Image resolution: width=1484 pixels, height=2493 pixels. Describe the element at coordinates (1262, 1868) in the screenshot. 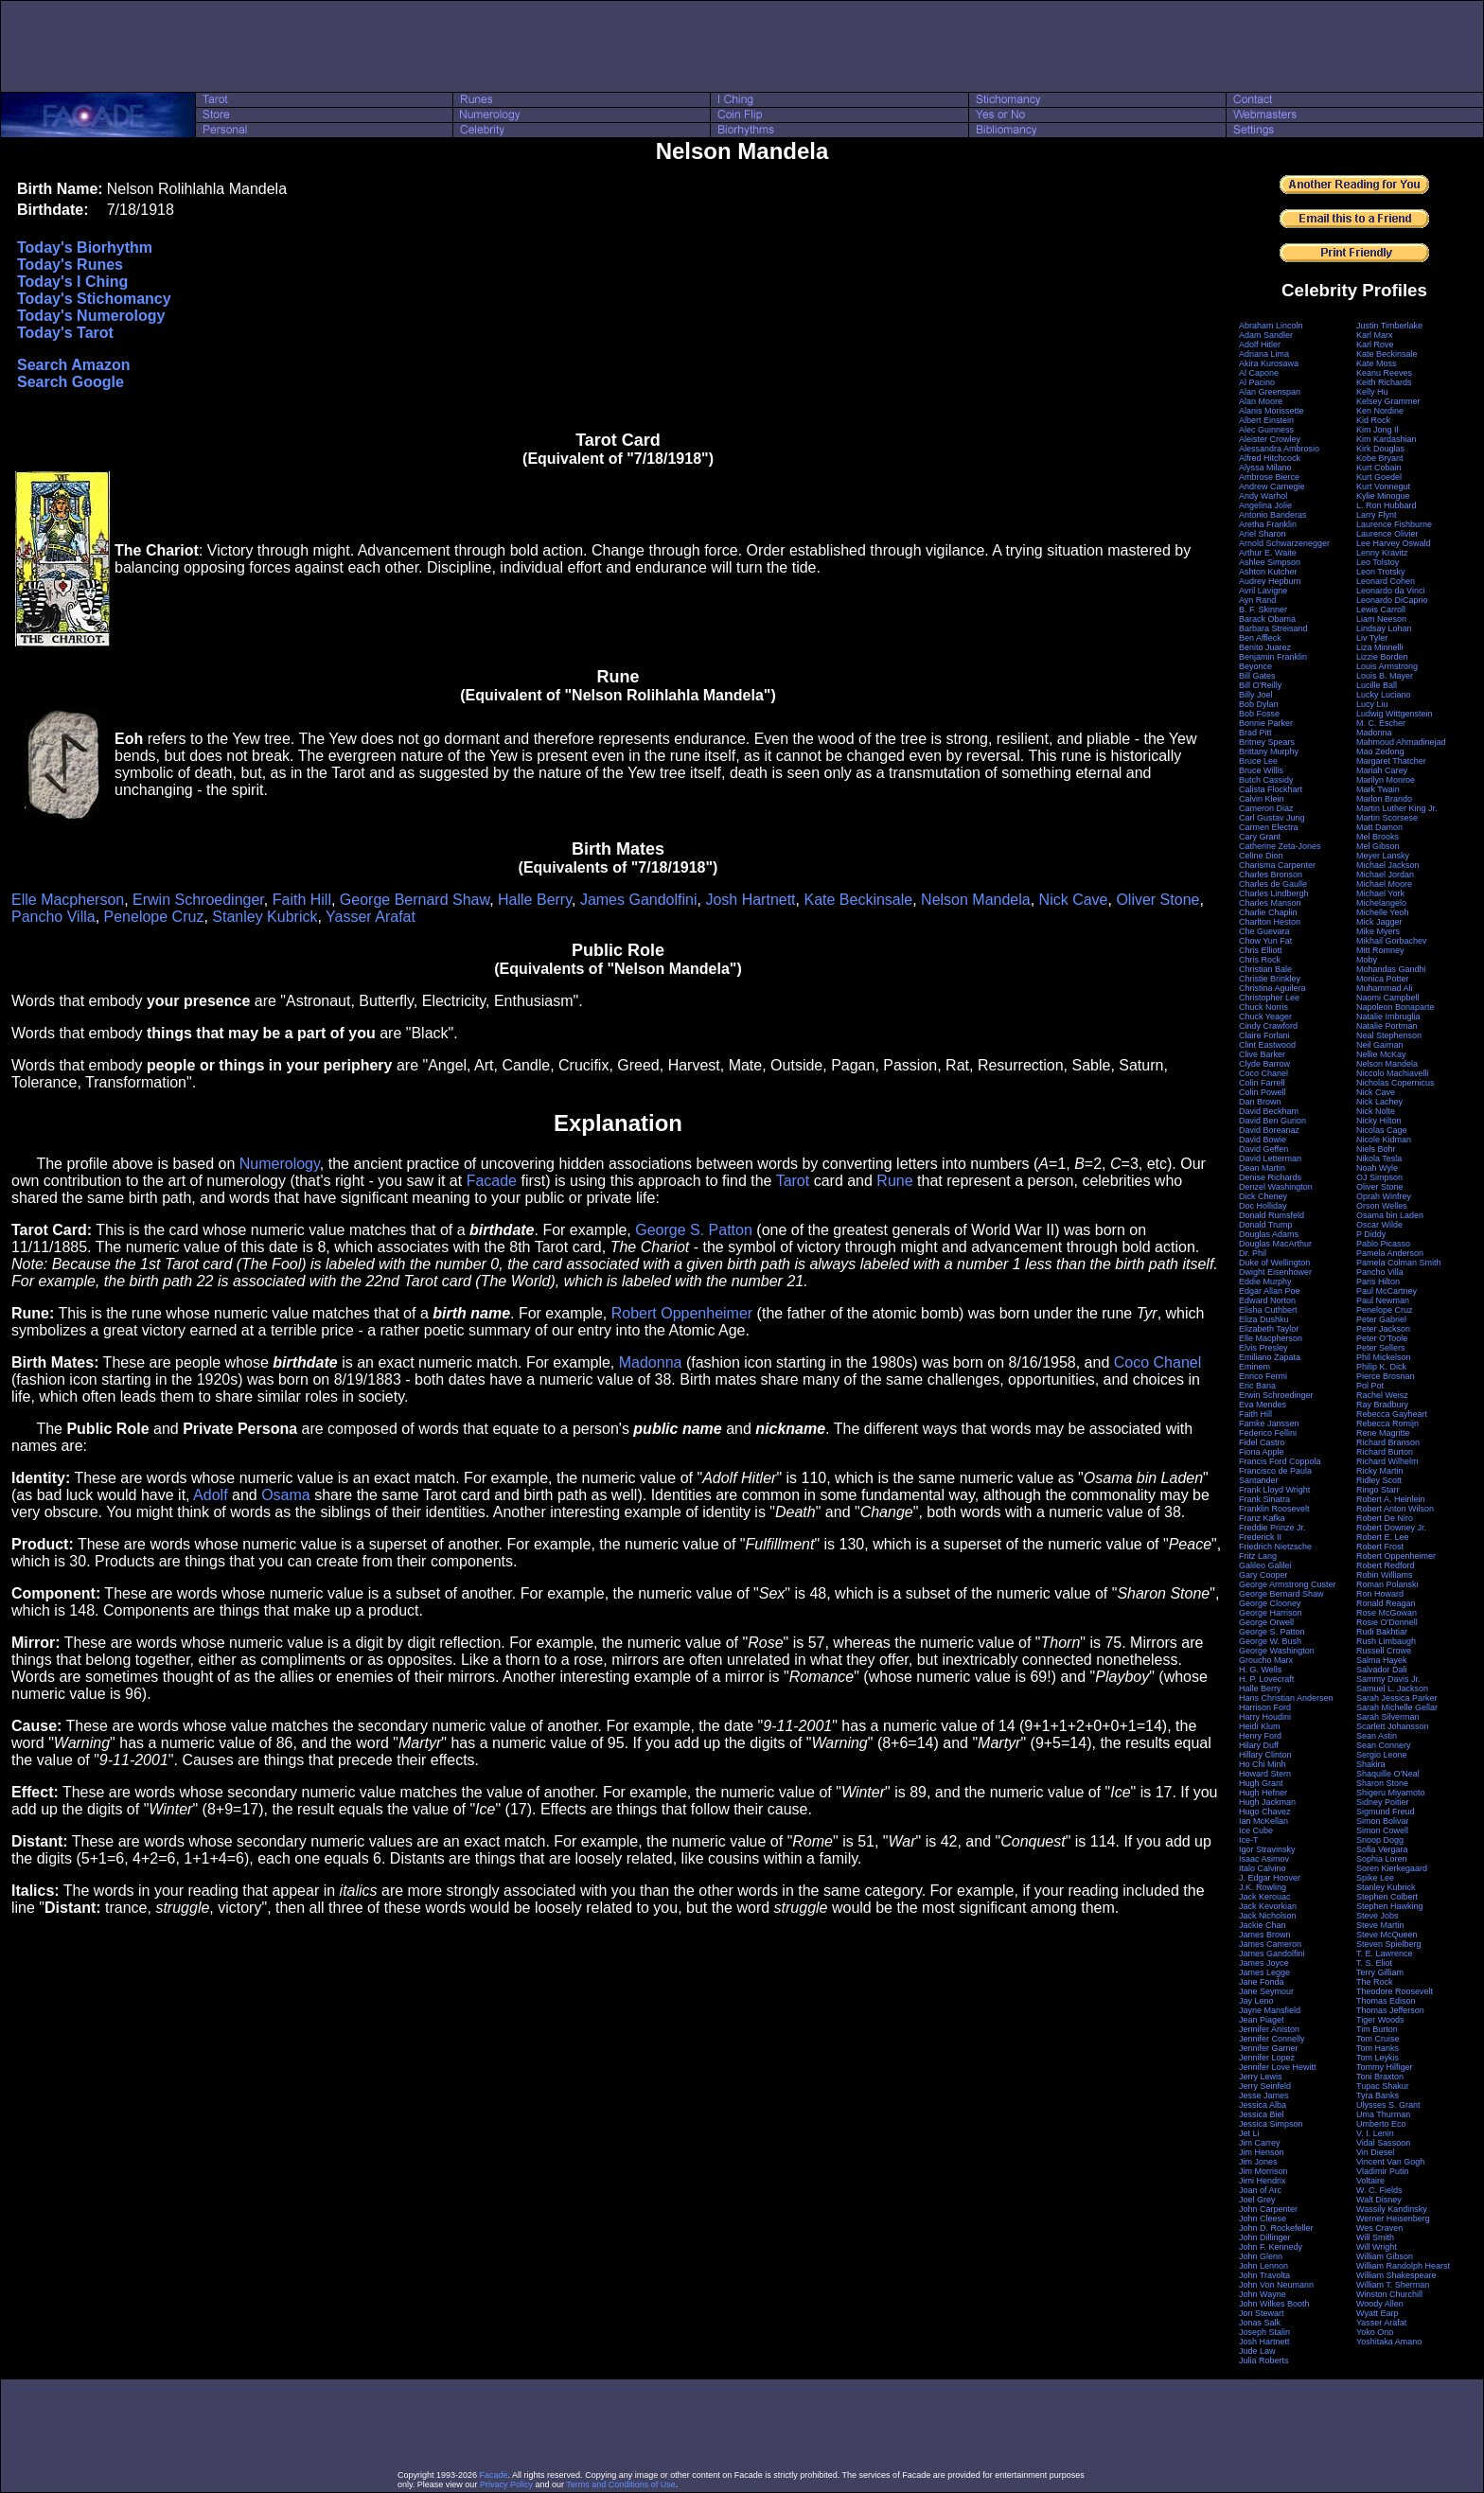

I see `Italo Calvino` at that location.